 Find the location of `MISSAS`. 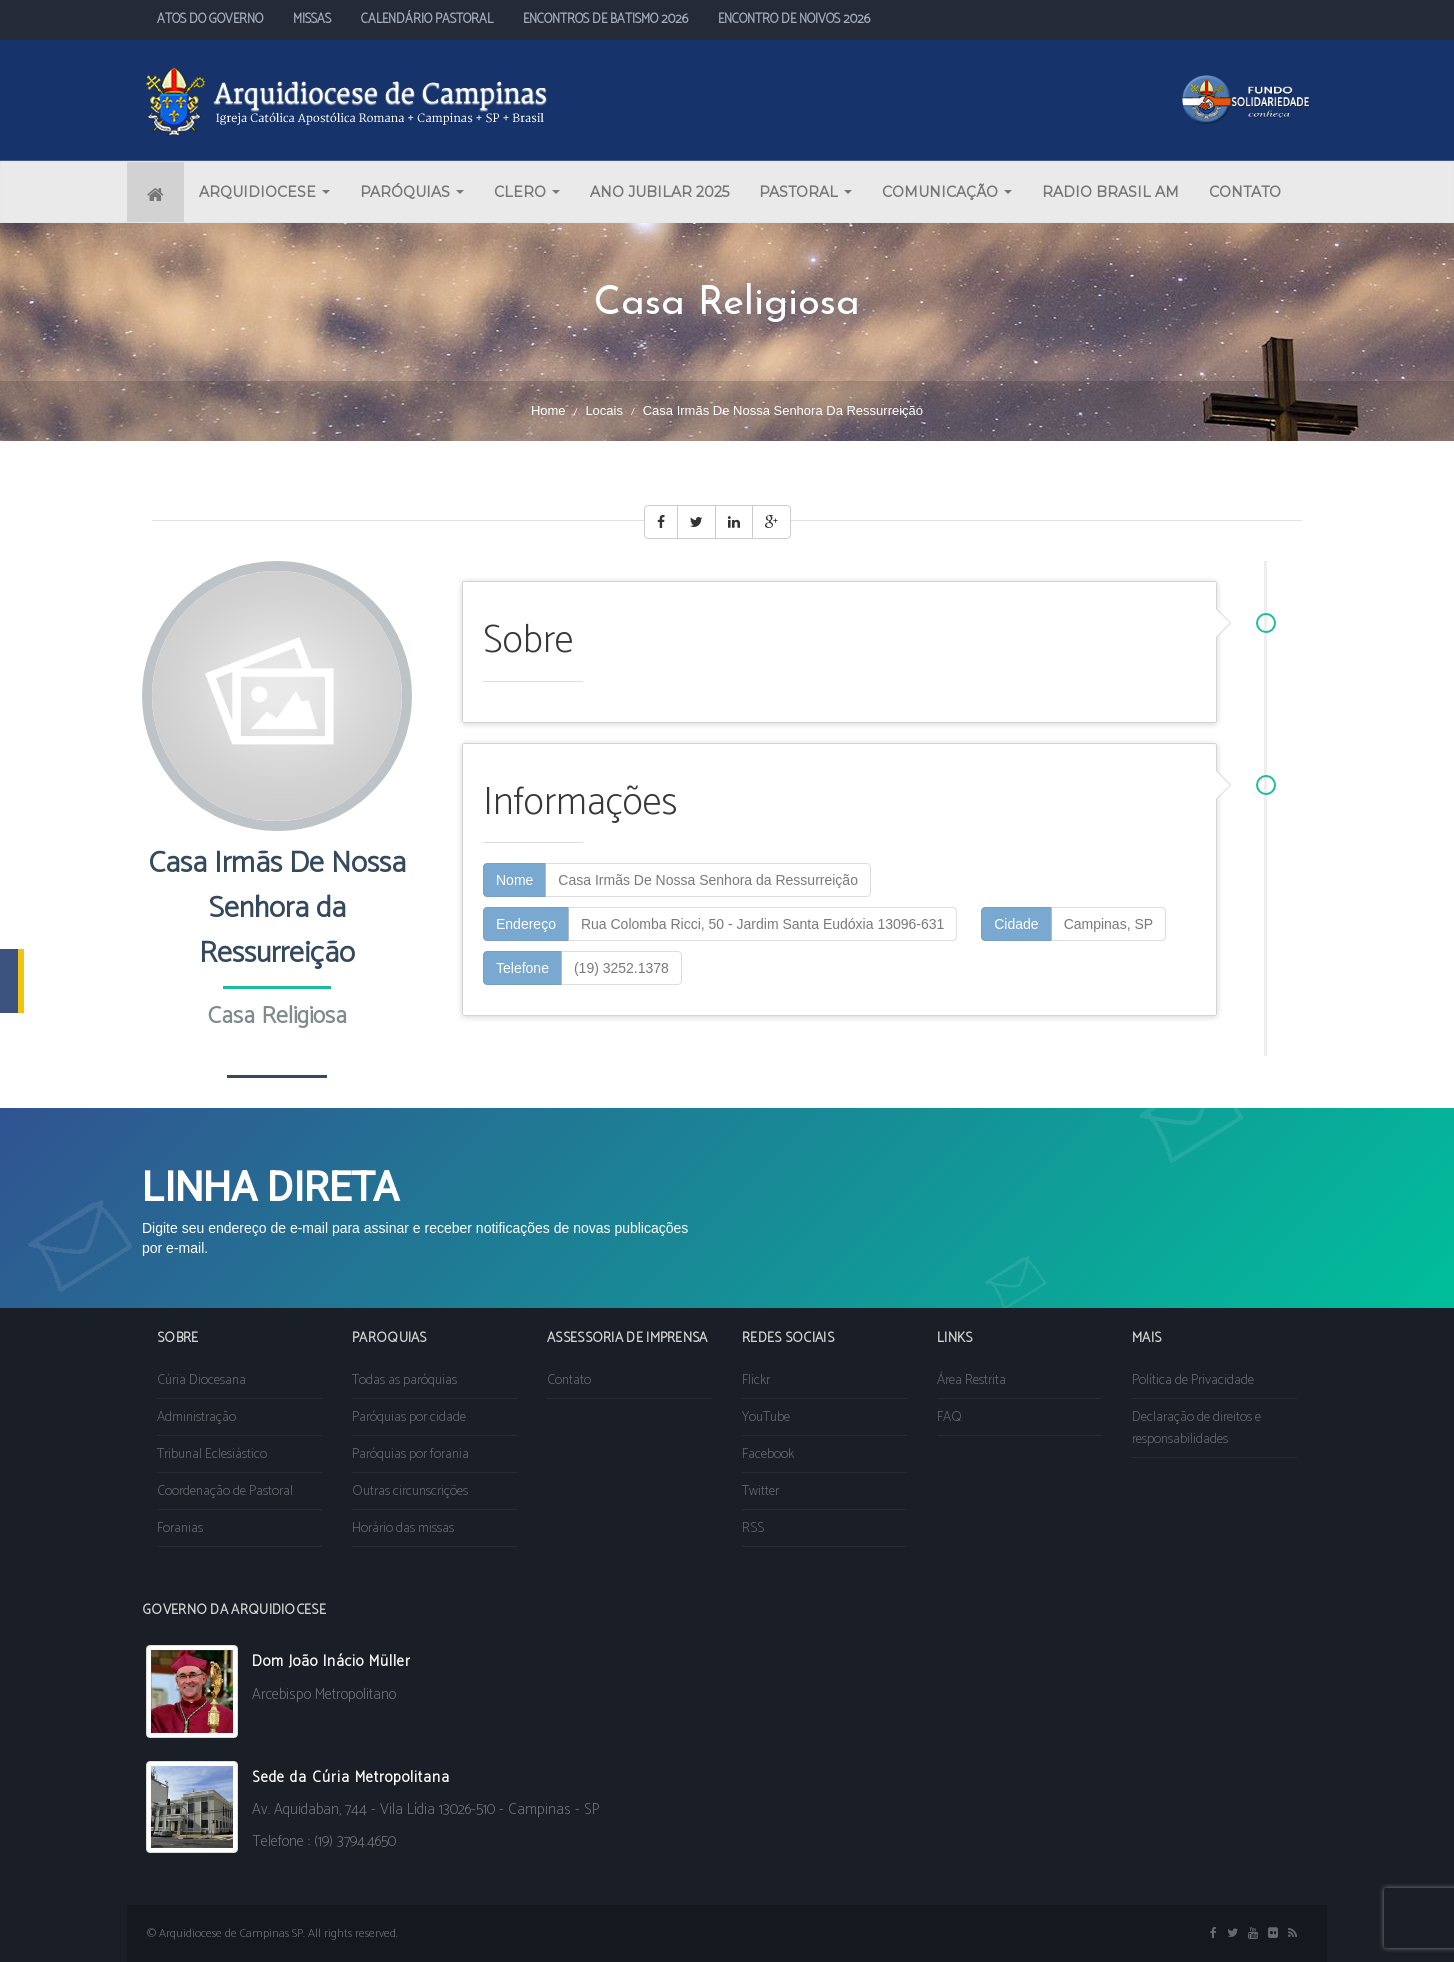

MISSAS is located at coordinates (312, 19).